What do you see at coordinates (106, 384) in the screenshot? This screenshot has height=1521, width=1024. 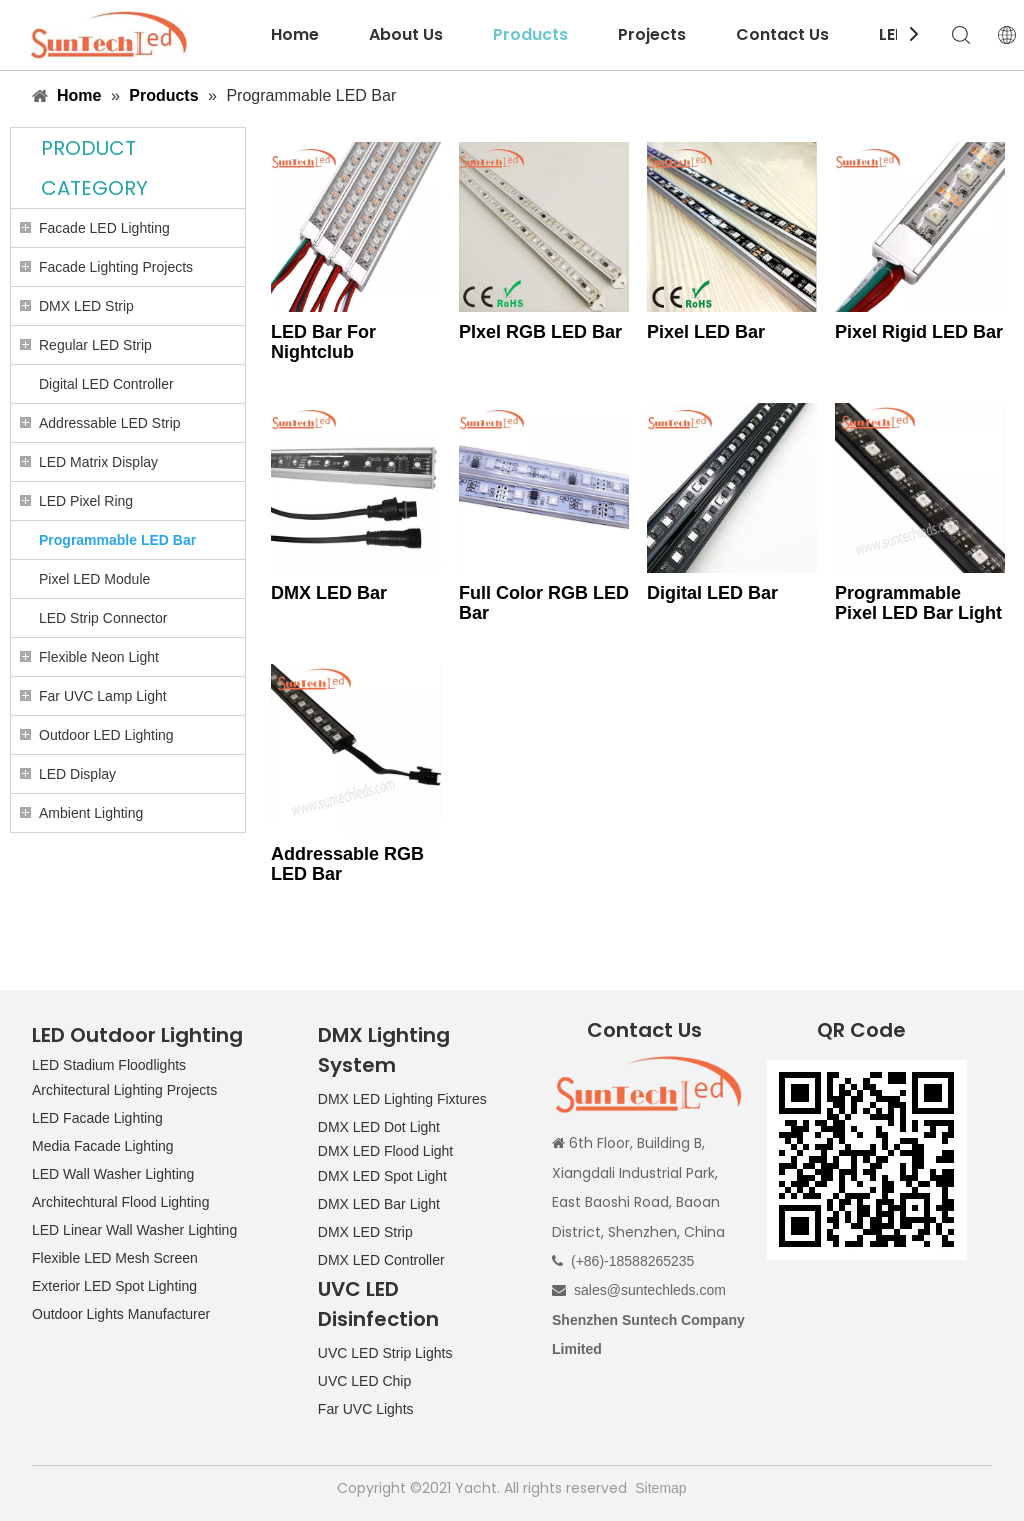 I see `Digital LED Controller` at bounding box center [106, 384].